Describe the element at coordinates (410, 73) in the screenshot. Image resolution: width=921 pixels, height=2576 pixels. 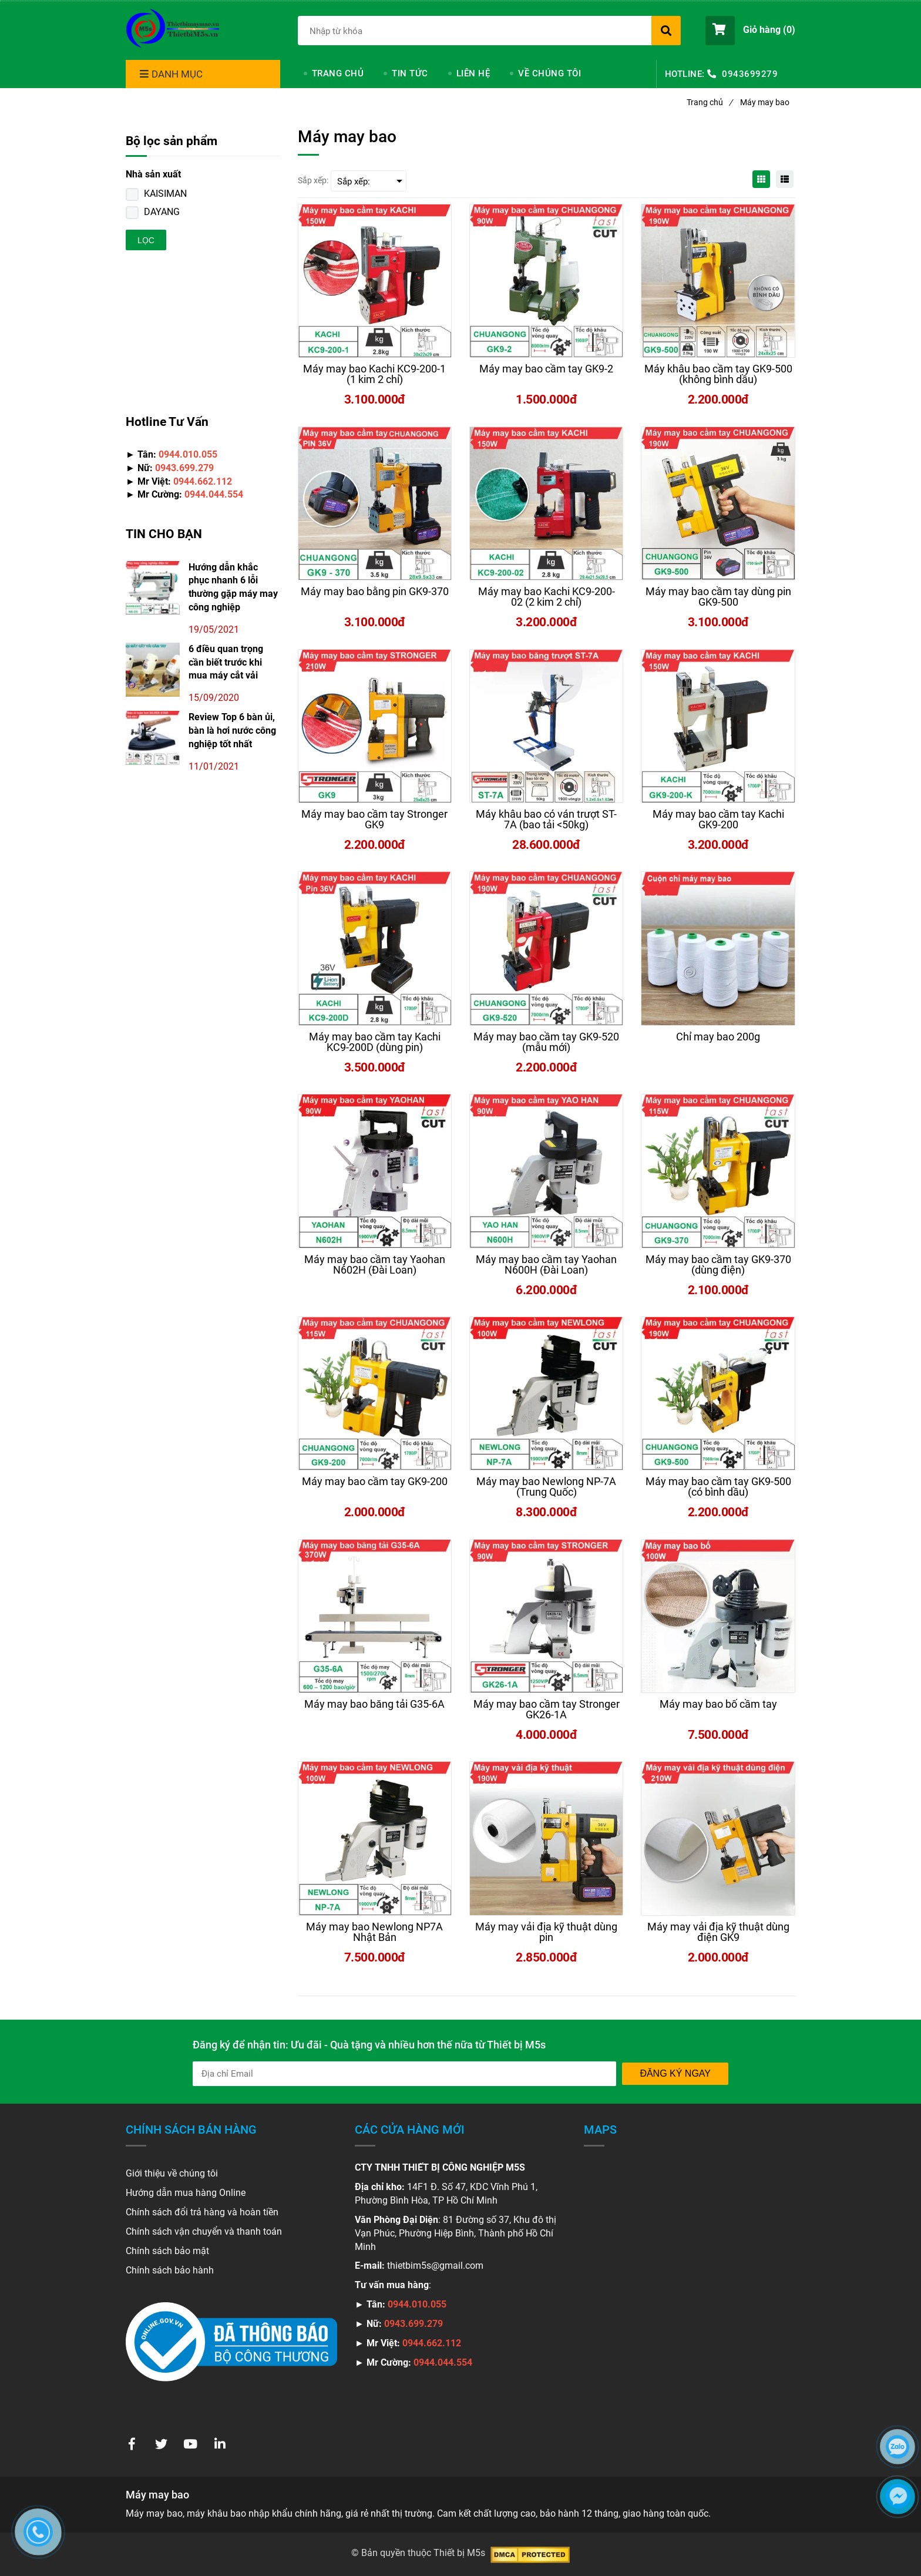
I see `TIN TỨC [Máy may bao bì cầm tay công nghiệp chính hãng, giá rẻ]` at that location.